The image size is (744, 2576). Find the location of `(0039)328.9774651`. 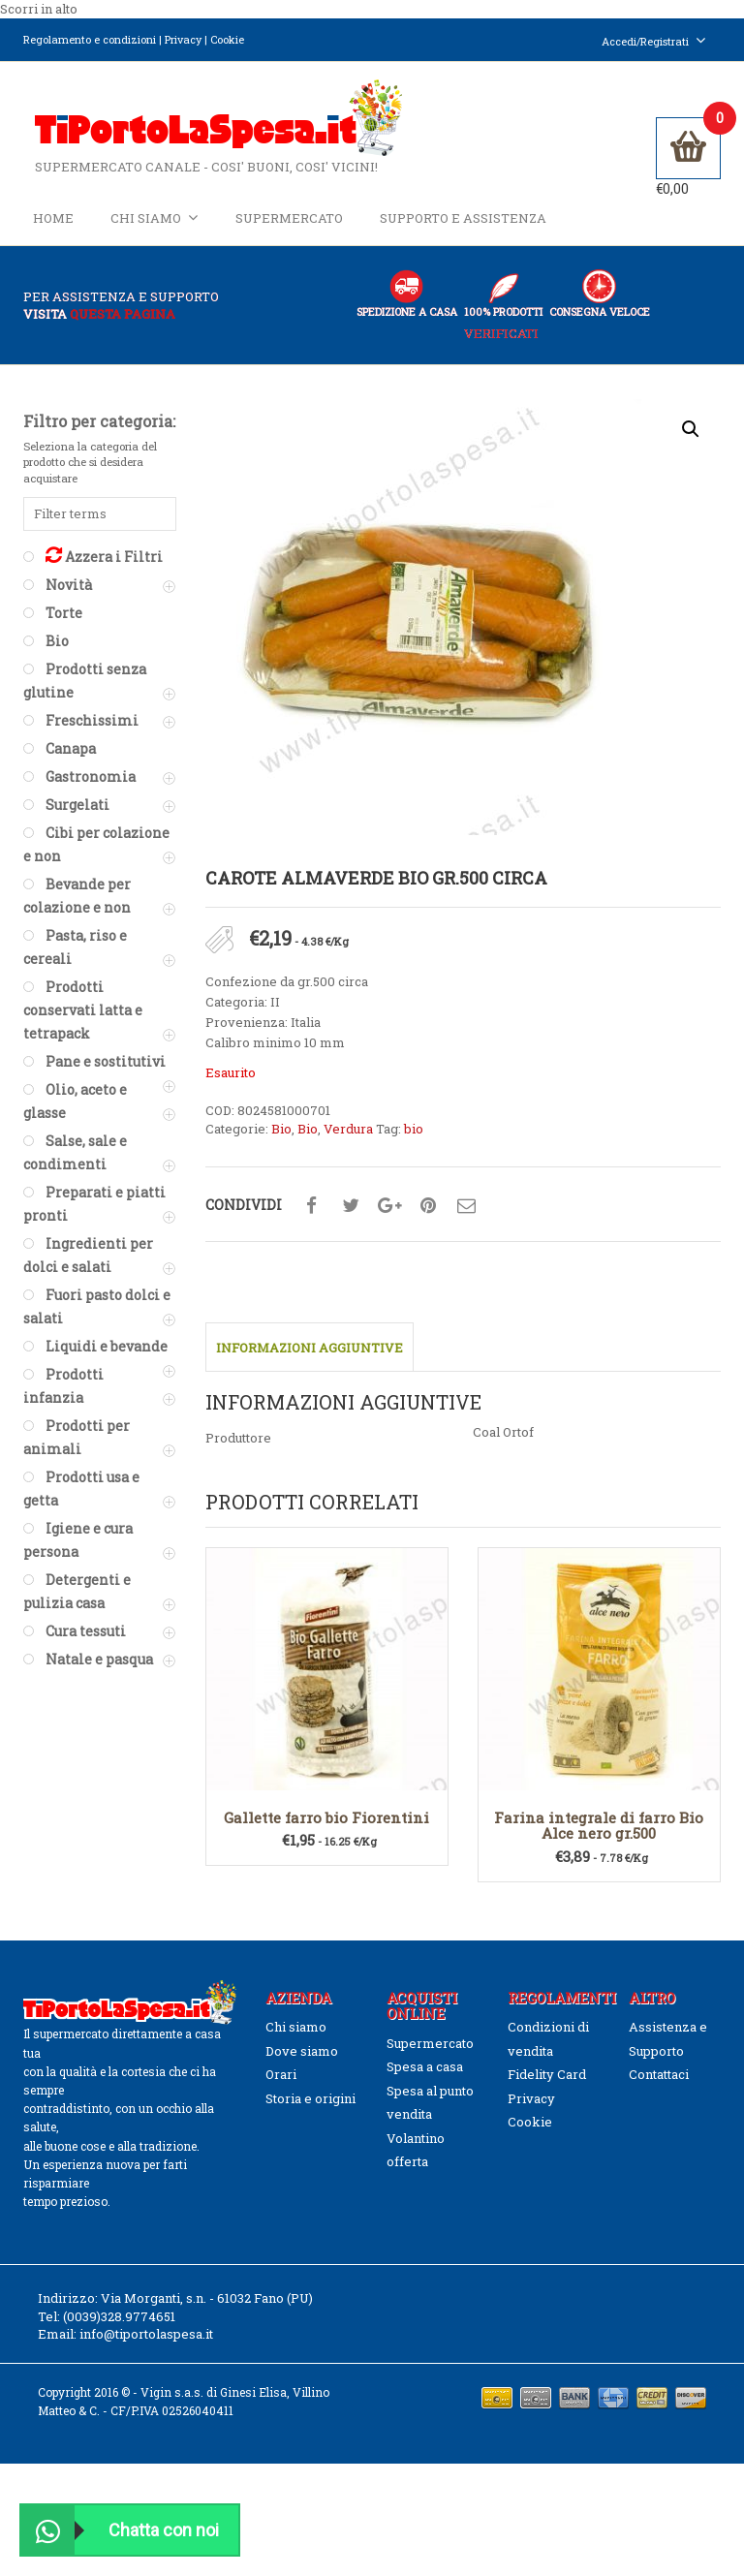

(0039)328.9774651 is located at coordinates (119, 2328).